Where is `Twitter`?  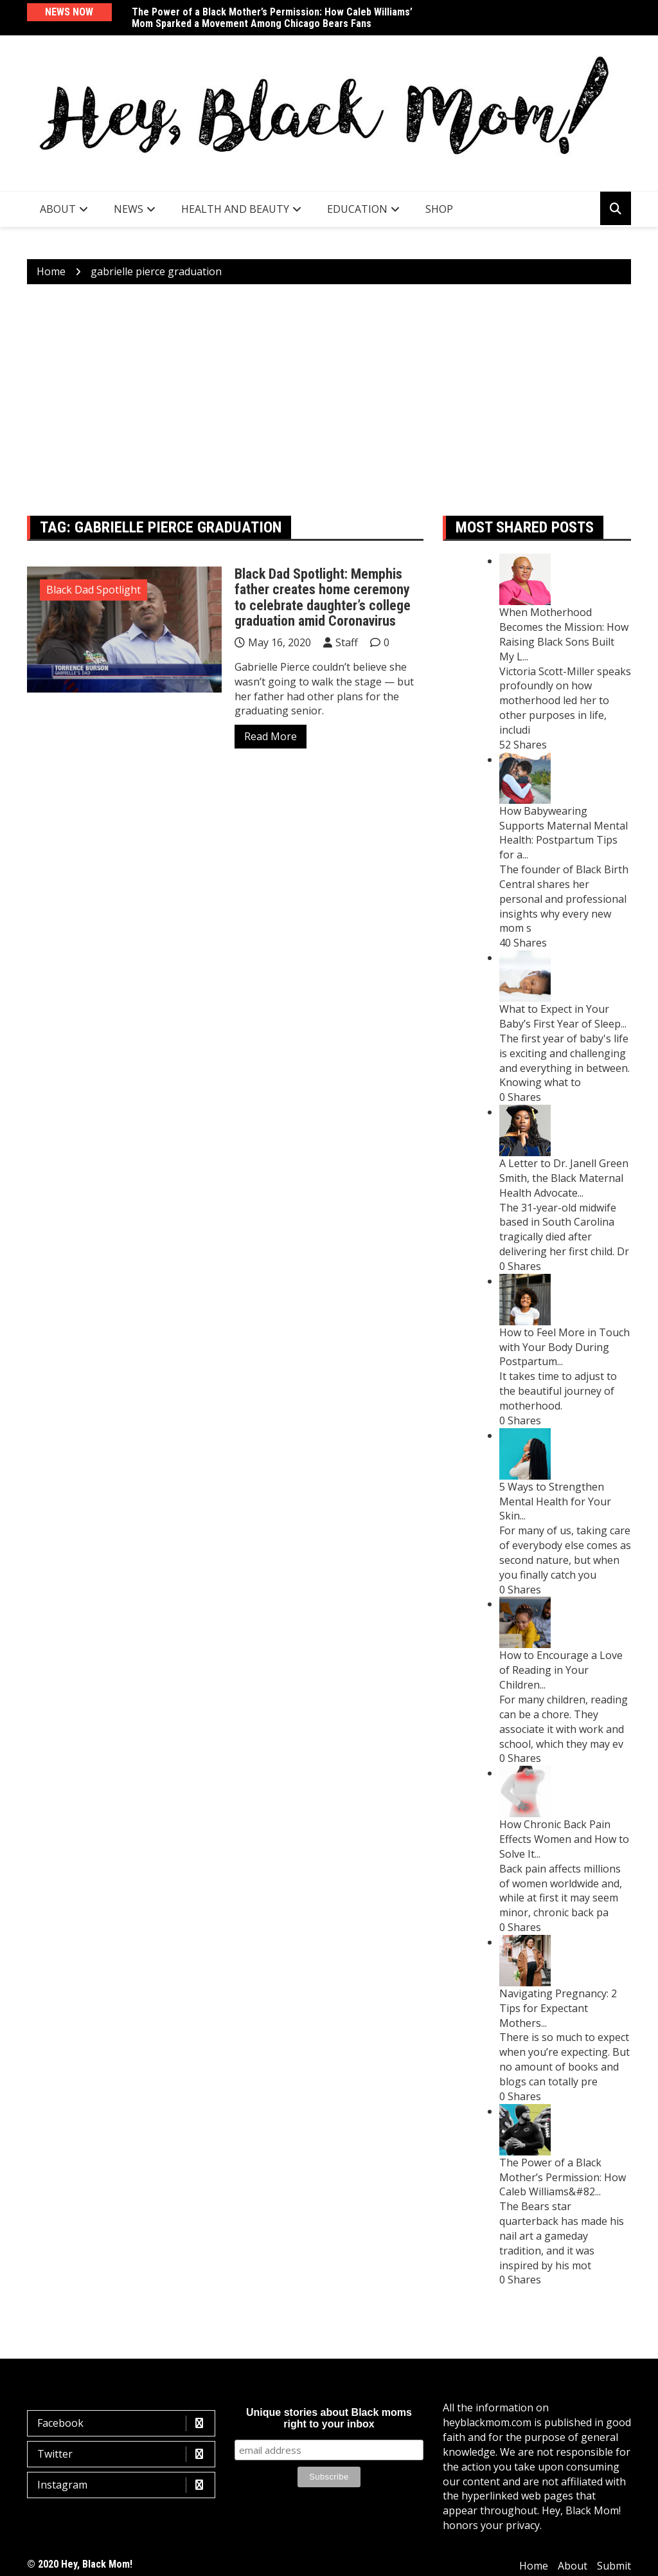
Twitter is located at coordinates (124, 2454).